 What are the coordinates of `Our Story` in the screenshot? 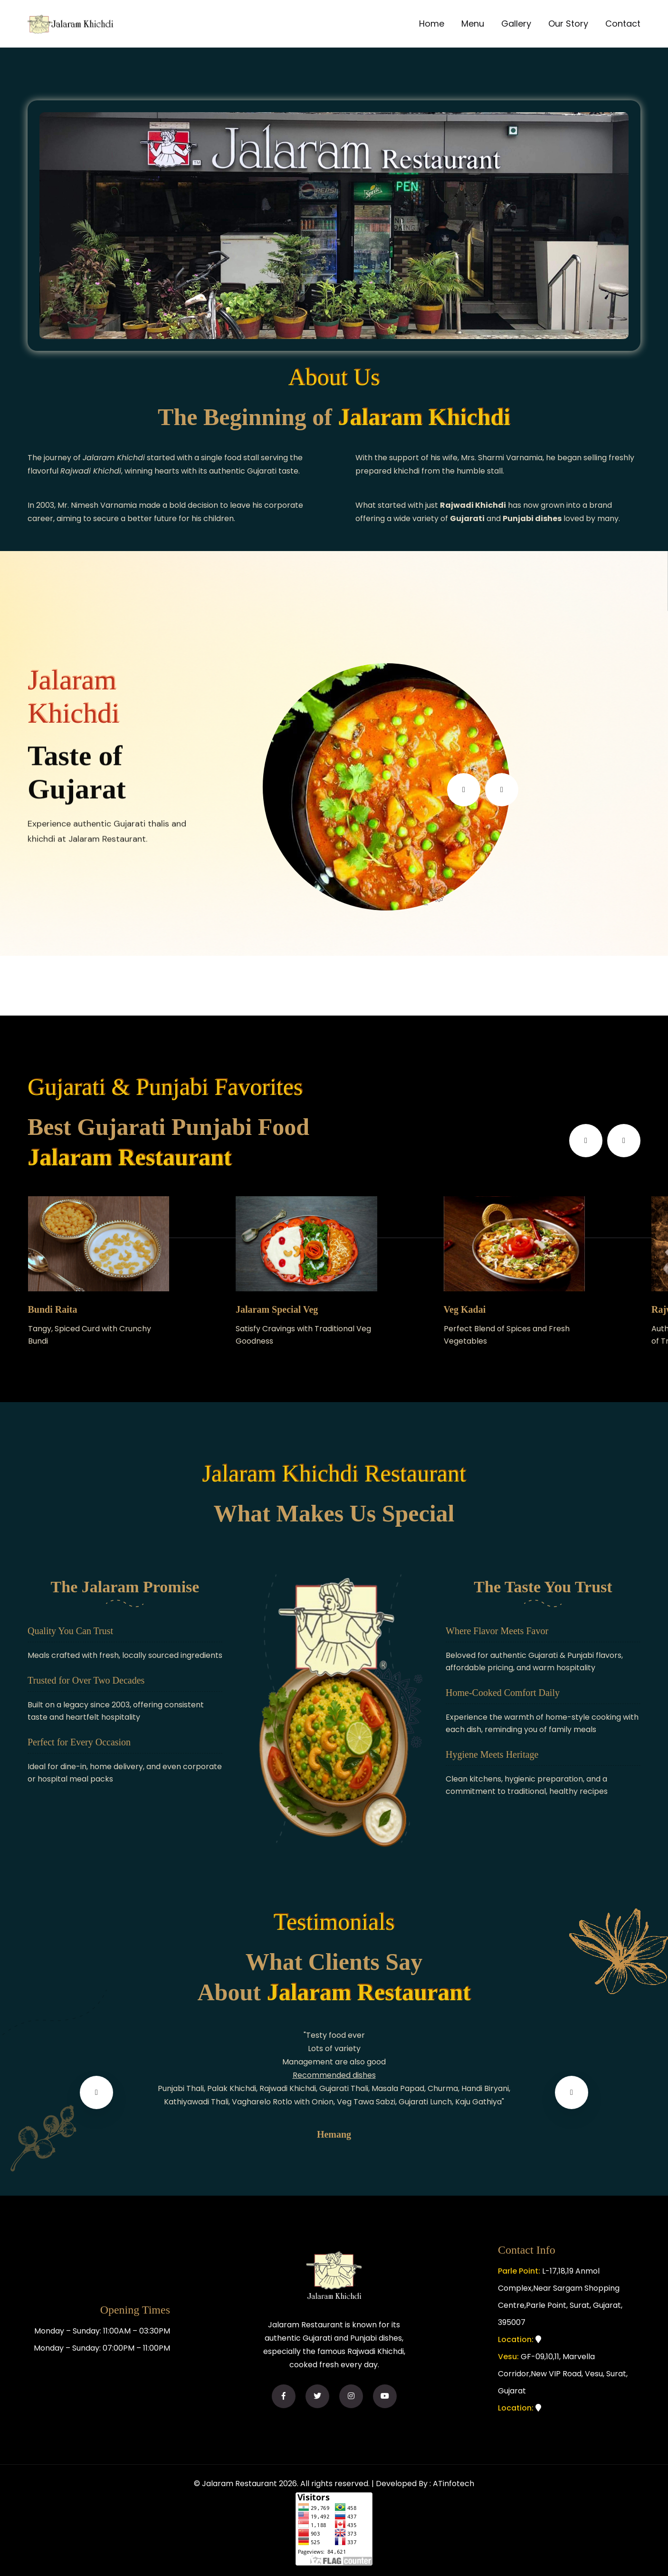 It's located at (568, 23).